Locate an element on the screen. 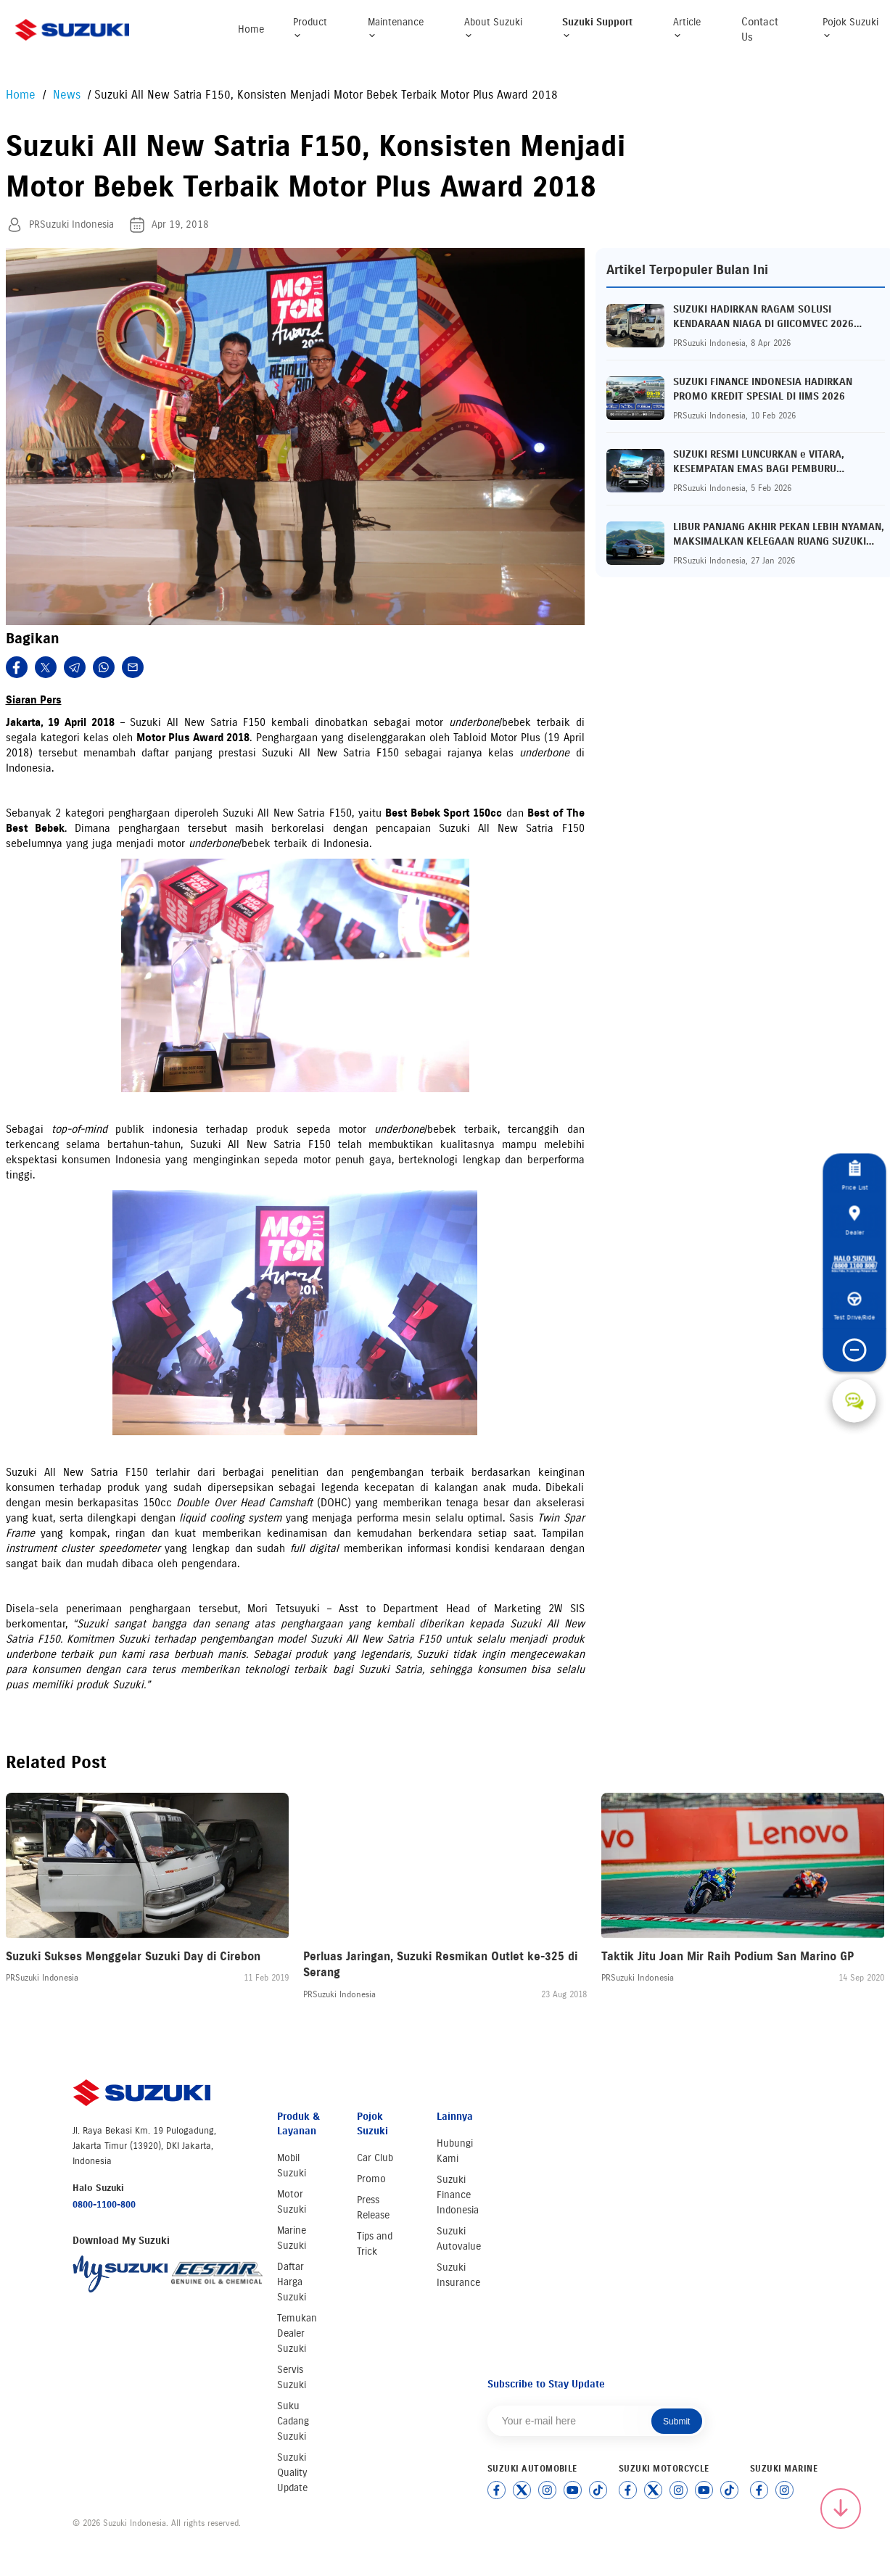 The height and width of the screenshot is (2576, 890). Suku Cadang Suzuki is located at coordinates (293, 2421).